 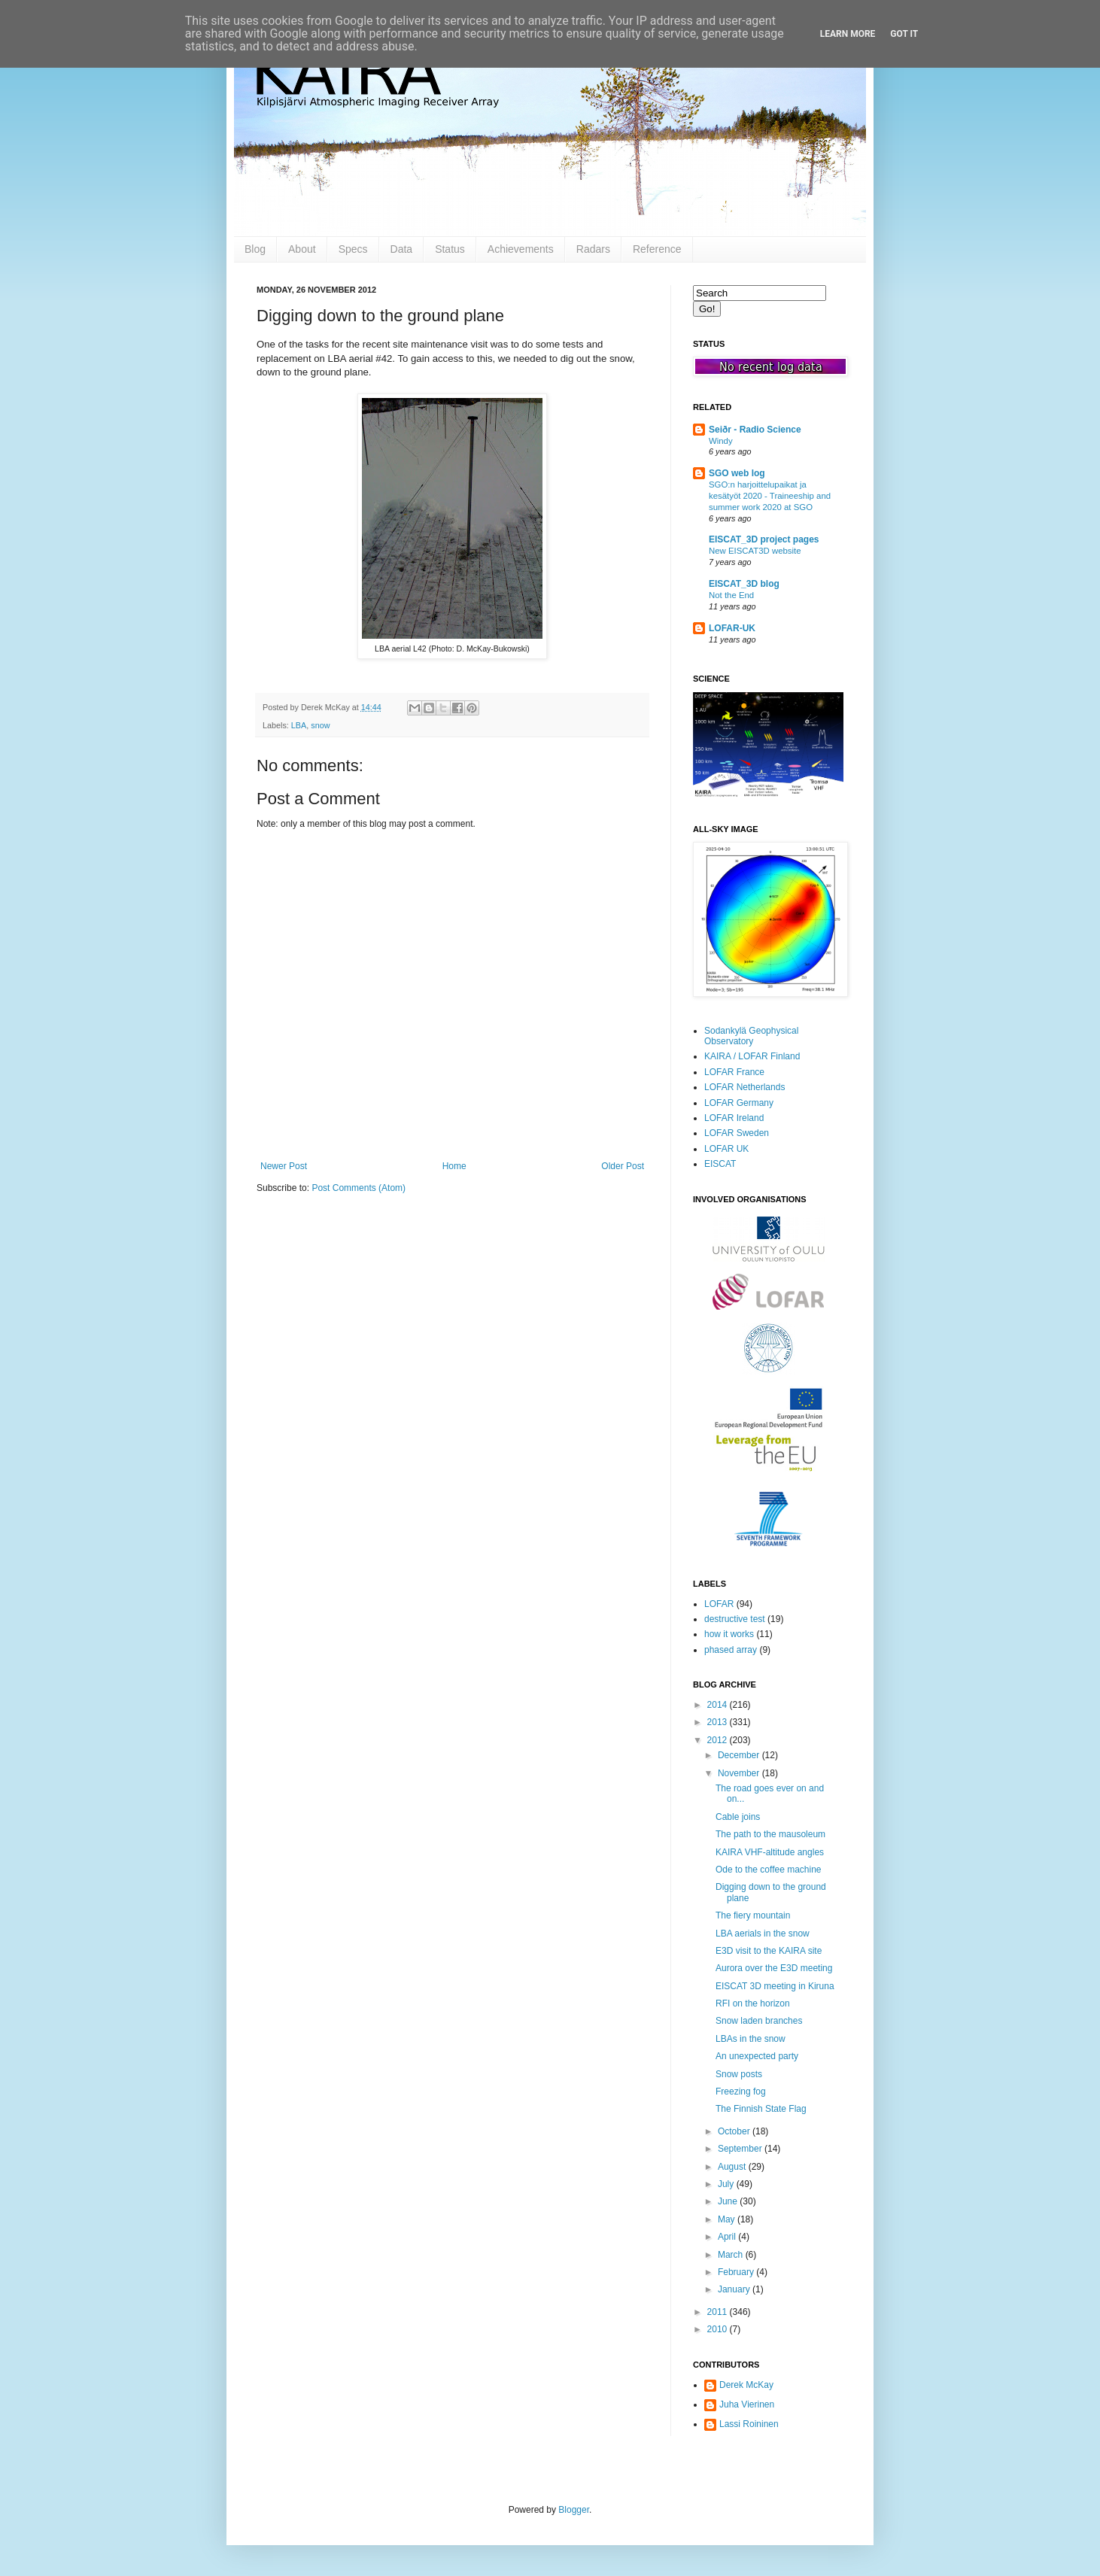 I want to click on Aurora over the E3D meeting, so click(x=774, y=1968).